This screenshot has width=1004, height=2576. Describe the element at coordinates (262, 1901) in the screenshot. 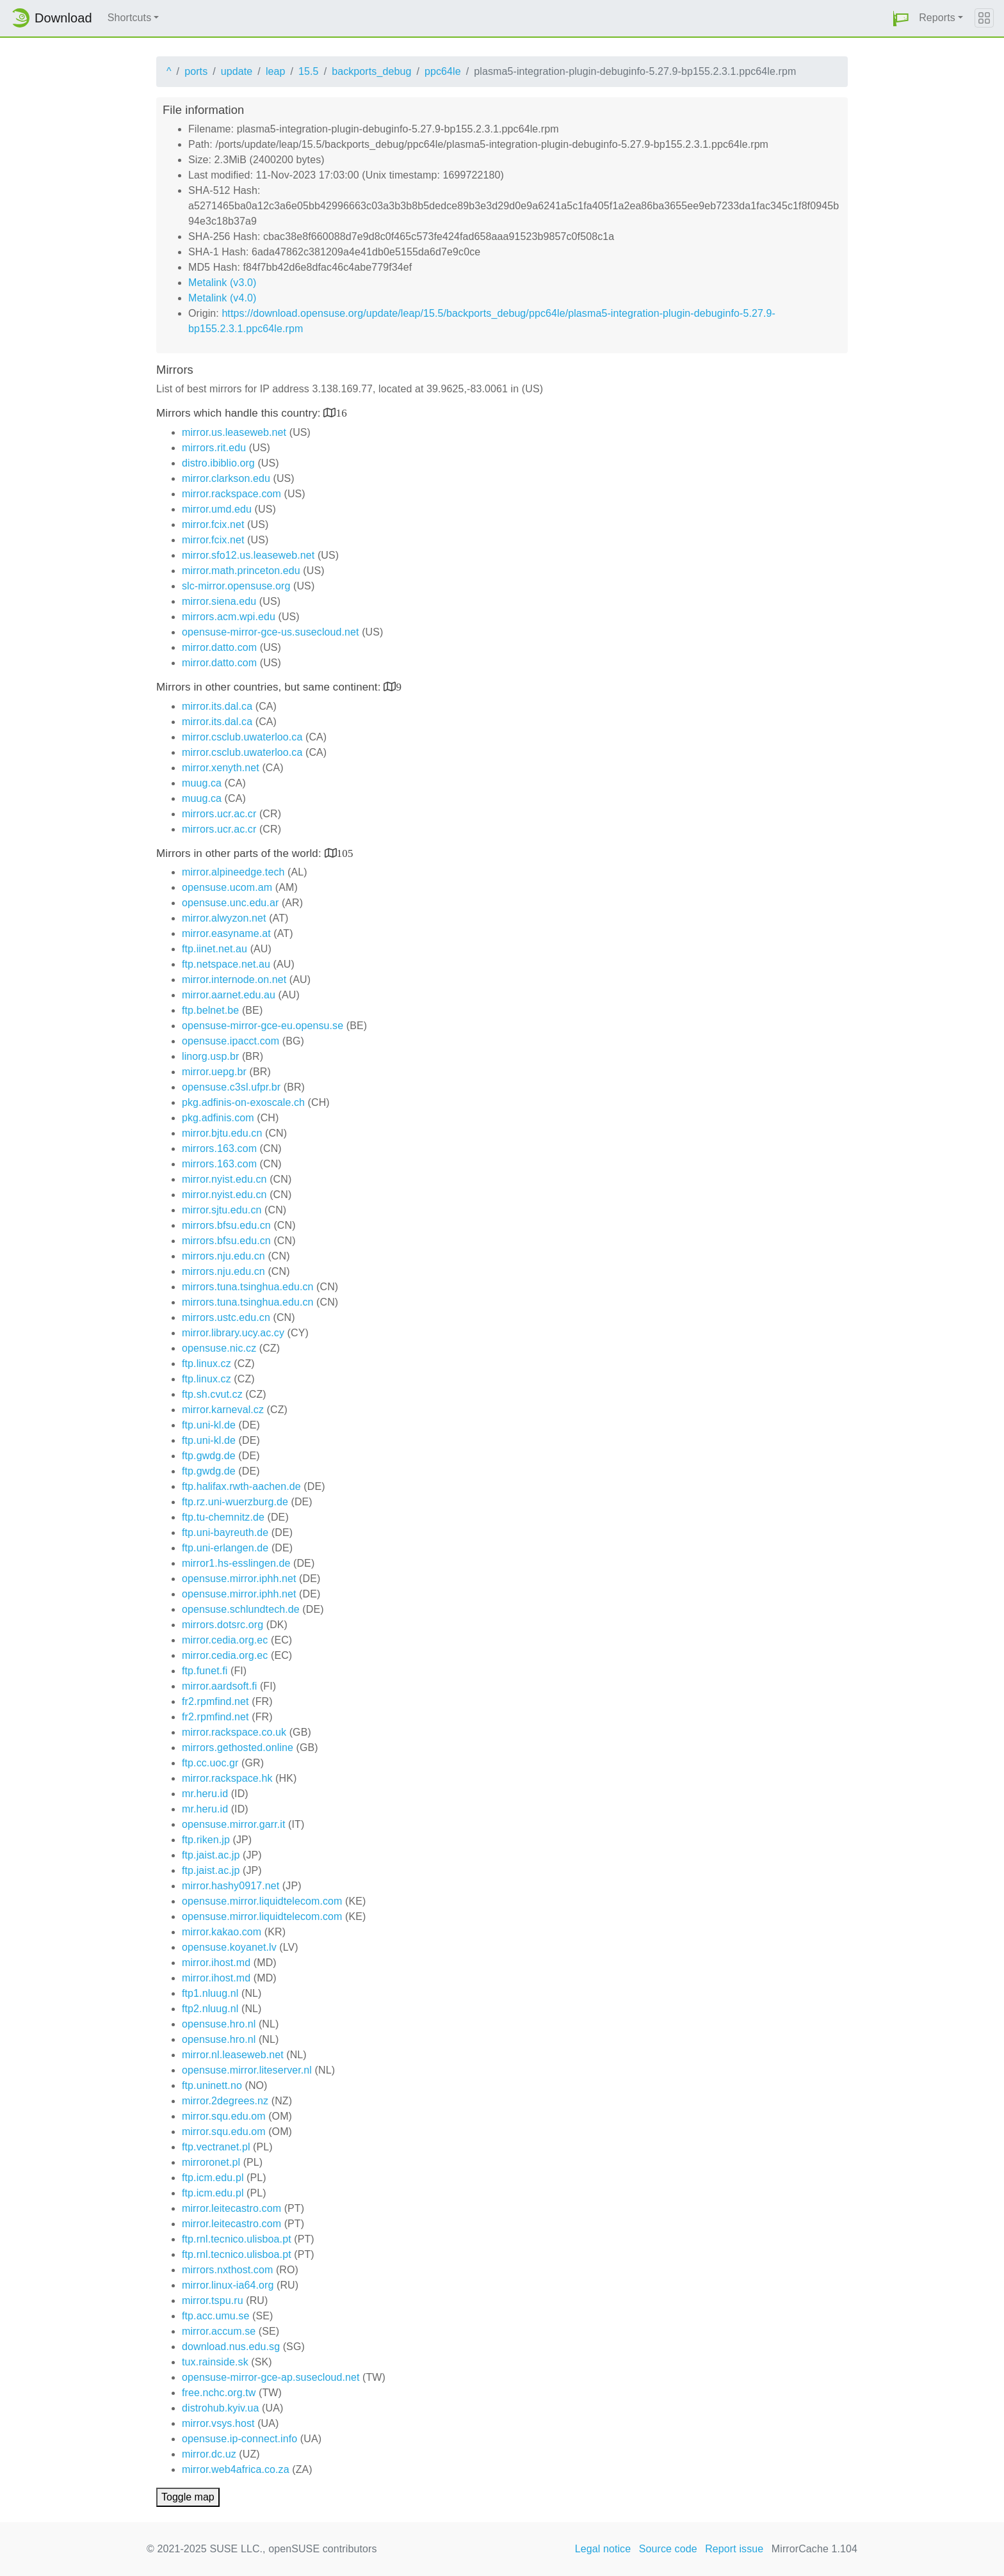

I see `opensuse.mirror.liquidtelecom.com` at that location.